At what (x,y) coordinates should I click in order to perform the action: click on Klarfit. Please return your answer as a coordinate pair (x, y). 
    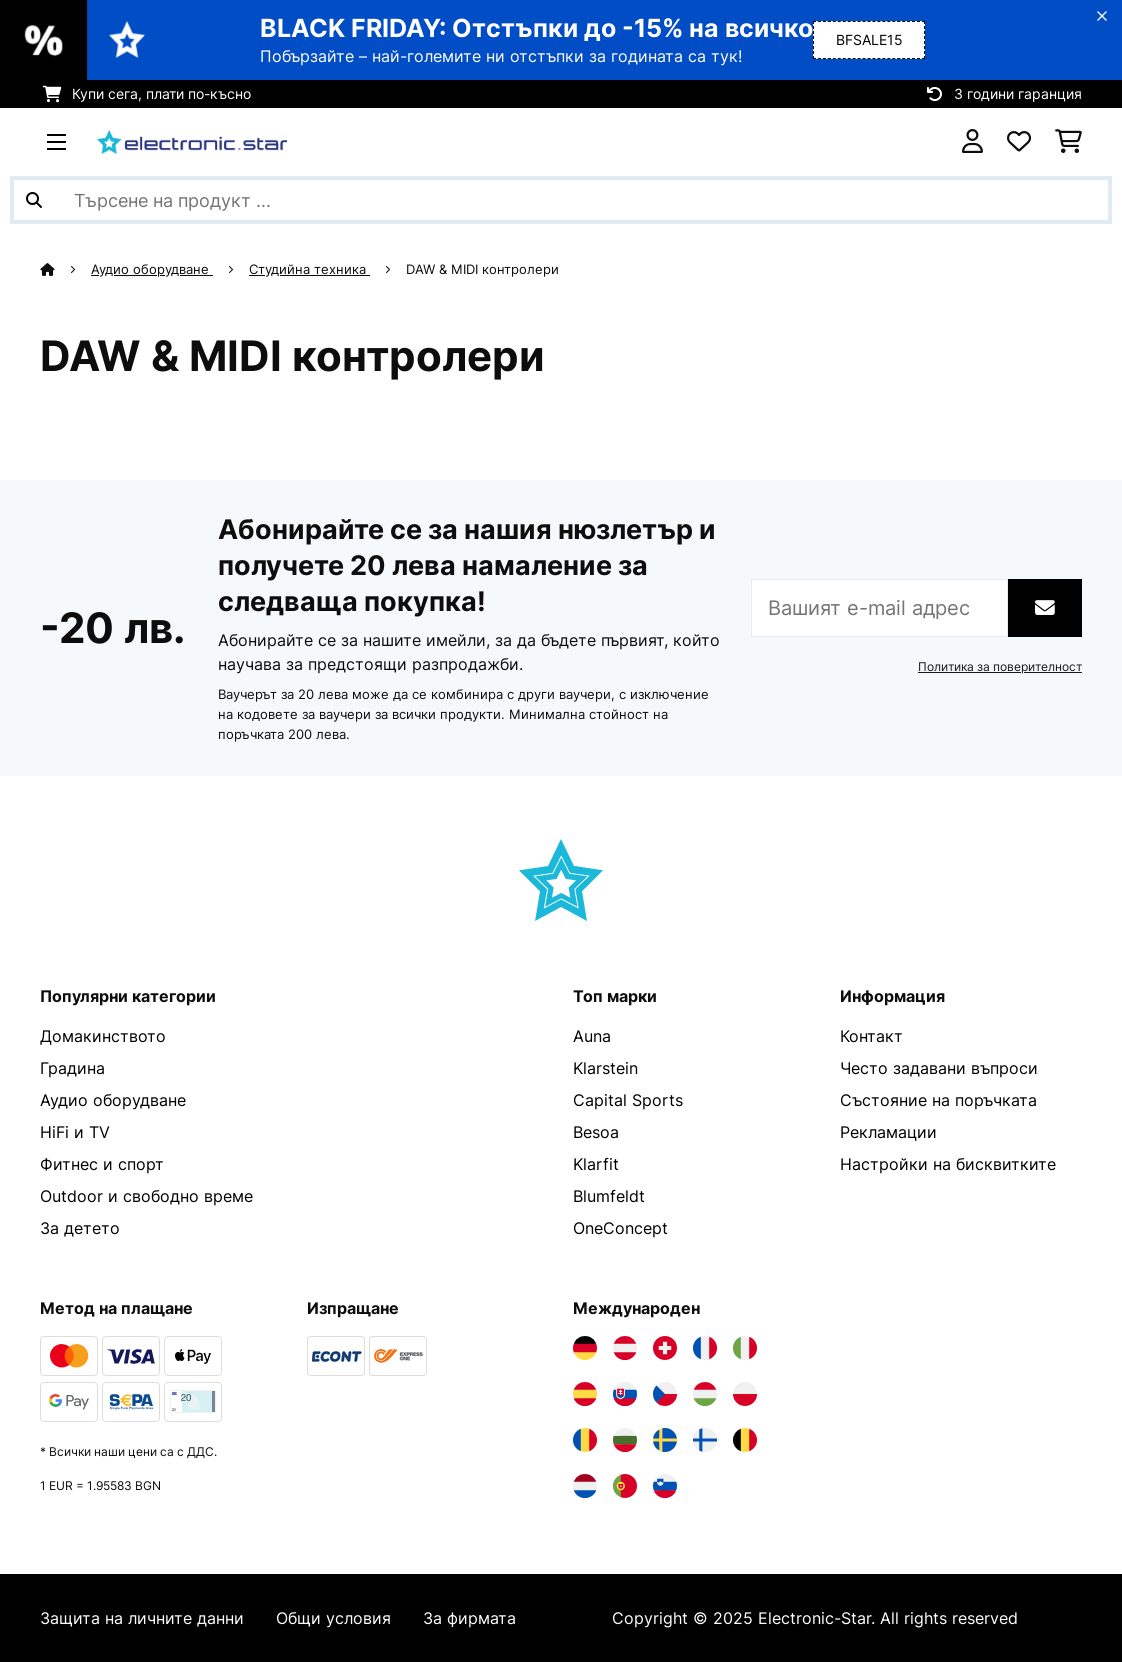
    Looking at the image, I should click on (596, 1164).